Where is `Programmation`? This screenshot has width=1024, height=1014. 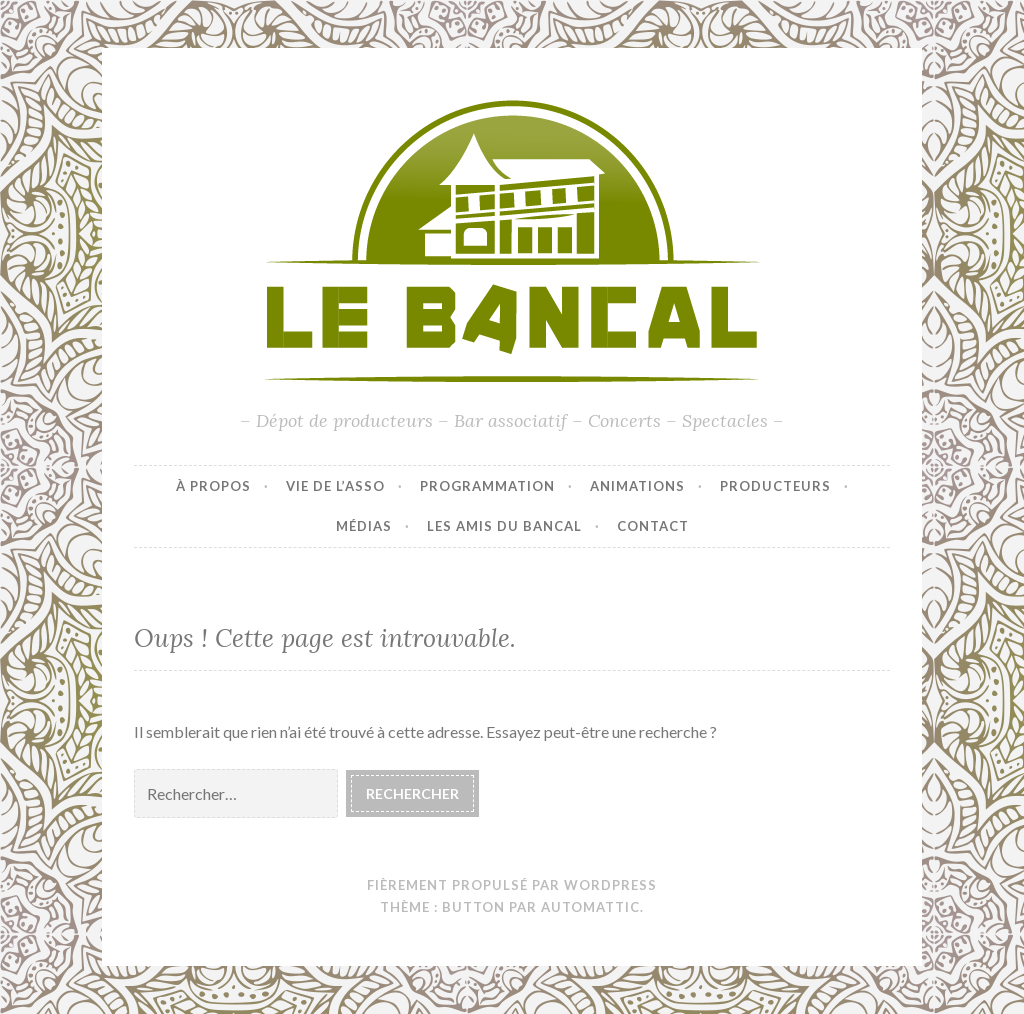 Programmation is located at coordinates (487, 486).